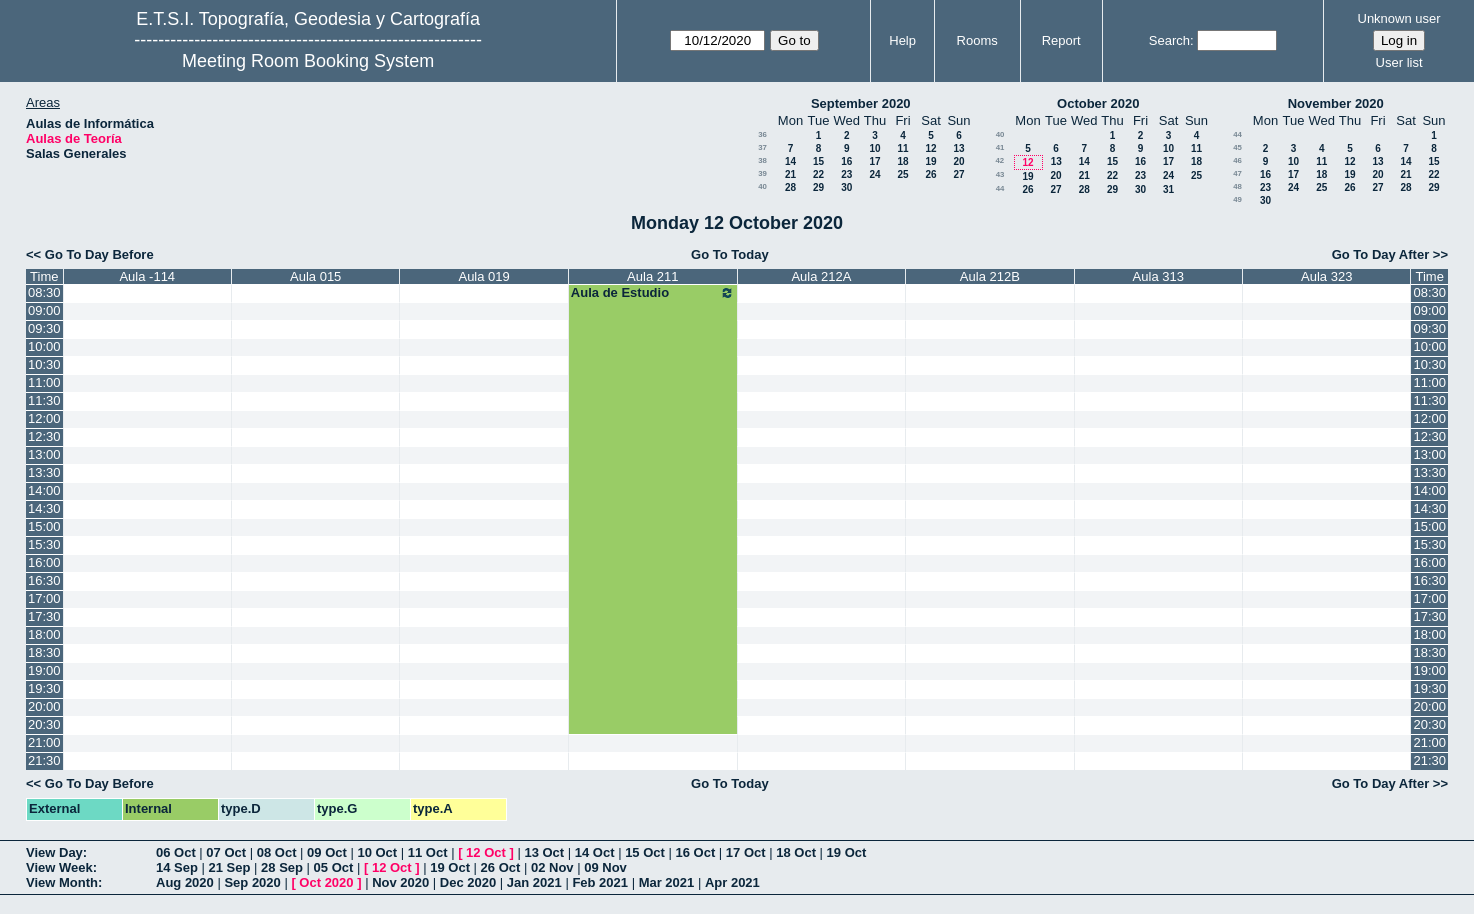 The width and height of the screenshot is (1474, 914). What do you see at coordinates (277, 852) in the screenshot?
I see `08 Oct` at bounding box center [277, 852].